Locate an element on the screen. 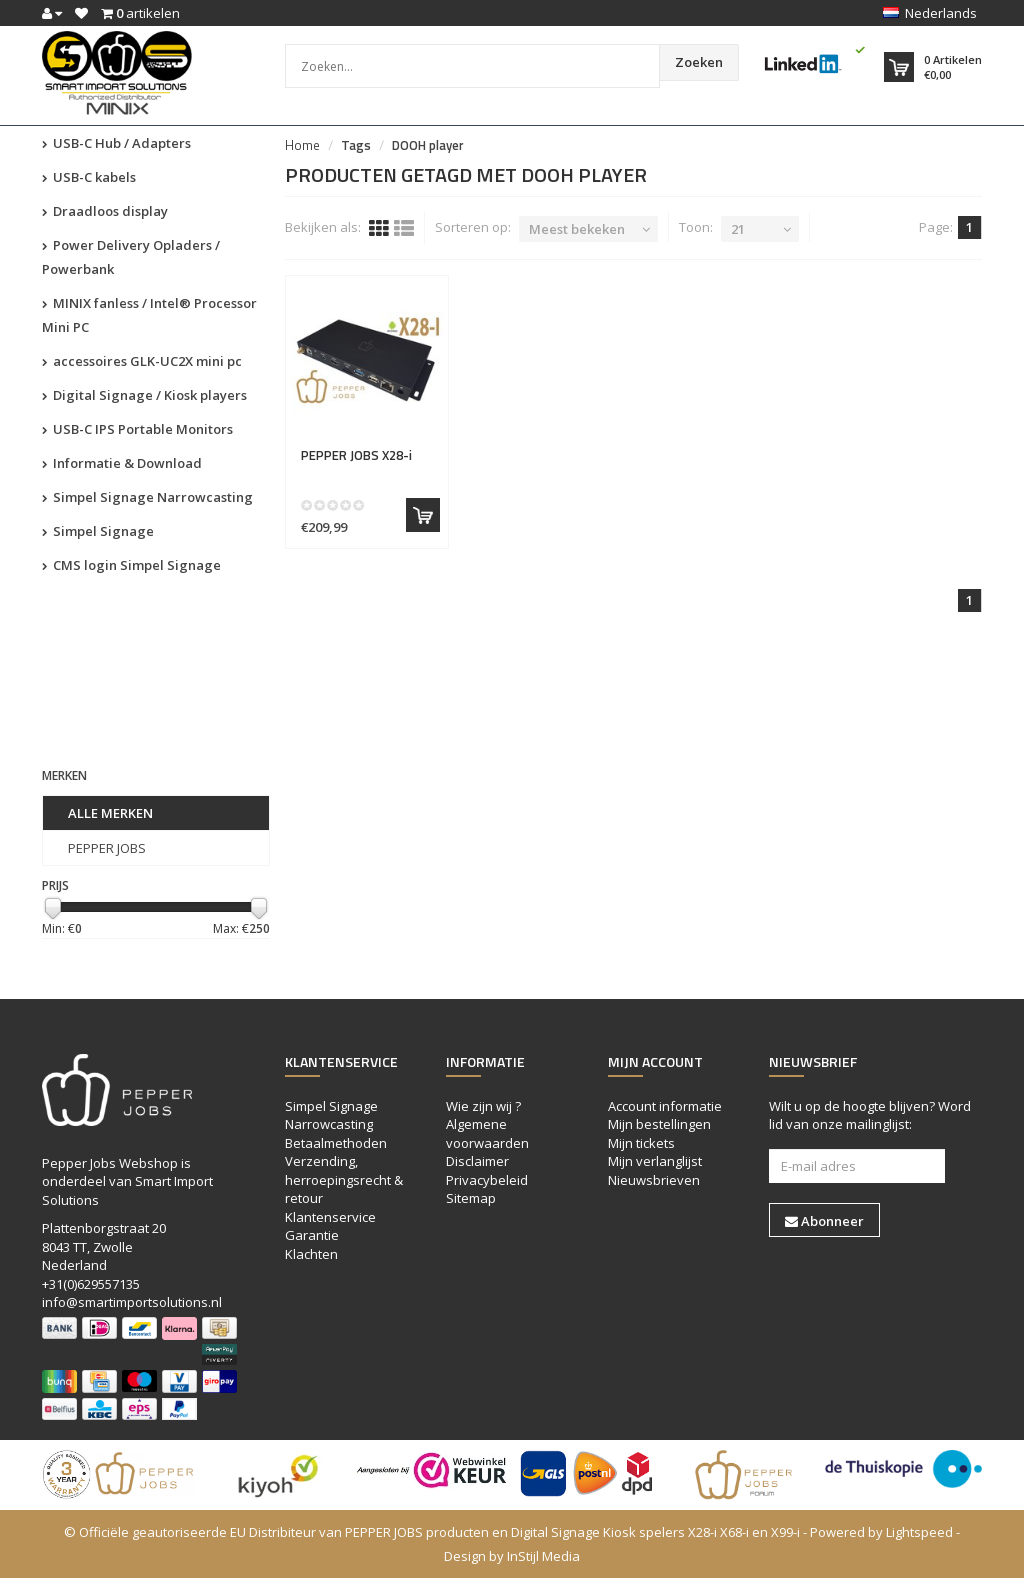 The height and width of the screenshot is (1578, 1024). Simpel Signage Narrowcasting is located at coordinates (147, 497).